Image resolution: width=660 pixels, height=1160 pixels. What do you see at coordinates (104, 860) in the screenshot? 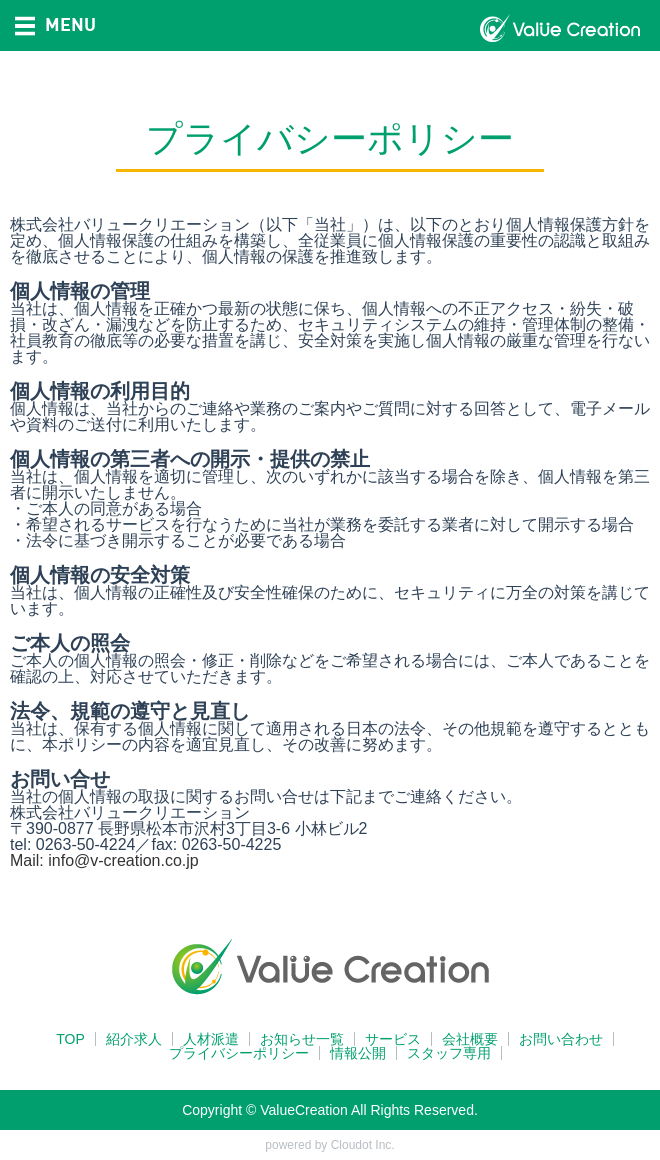
I see `Mail: info@v-creation.co.jp` at bounding box center [104, 860].